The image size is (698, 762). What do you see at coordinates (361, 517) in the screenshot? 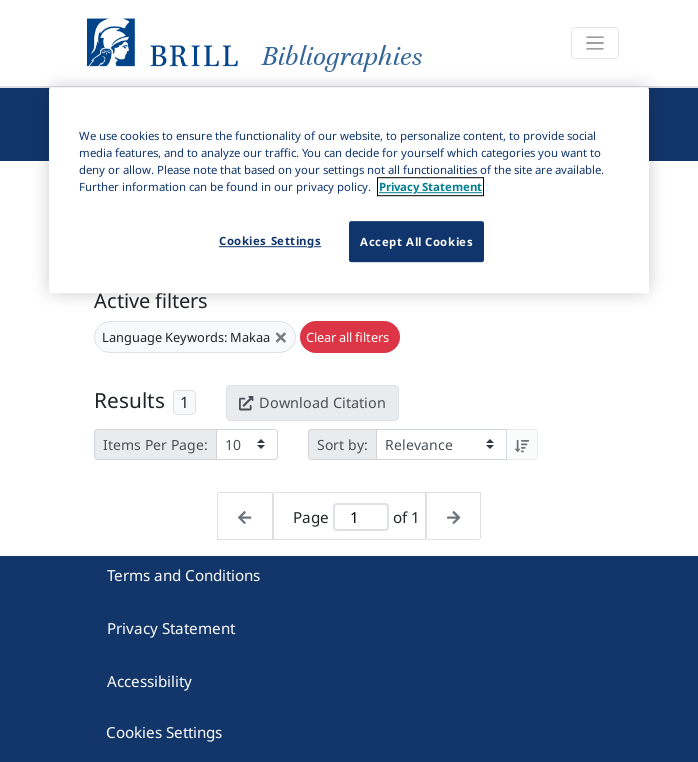
I see `[Active page]` at bounding box center [361, 517].